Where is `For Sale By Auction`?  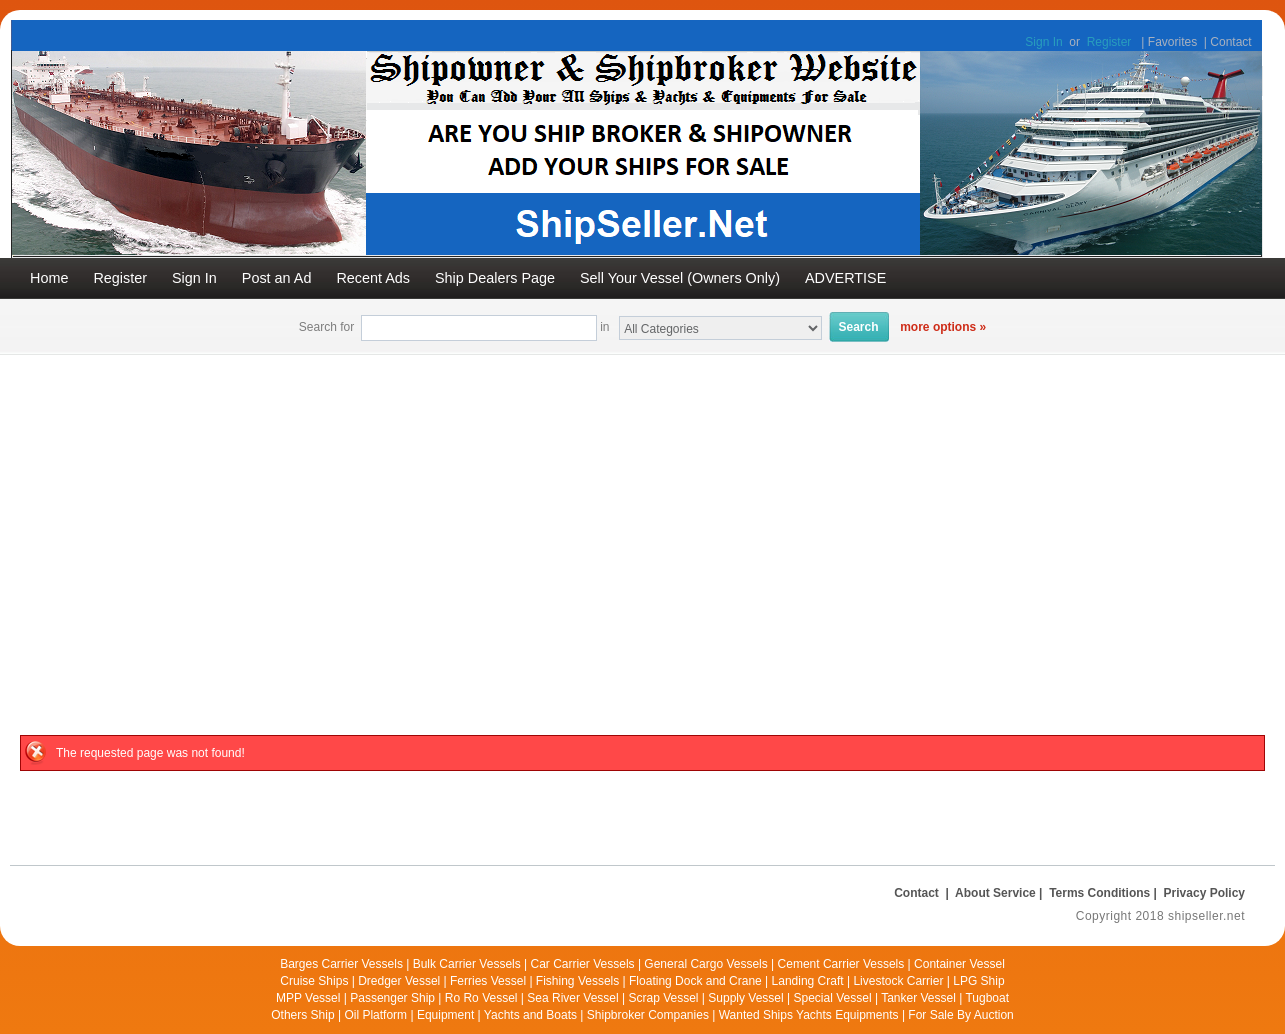 For Sale By Auction is located at coordinates (960, 1015).